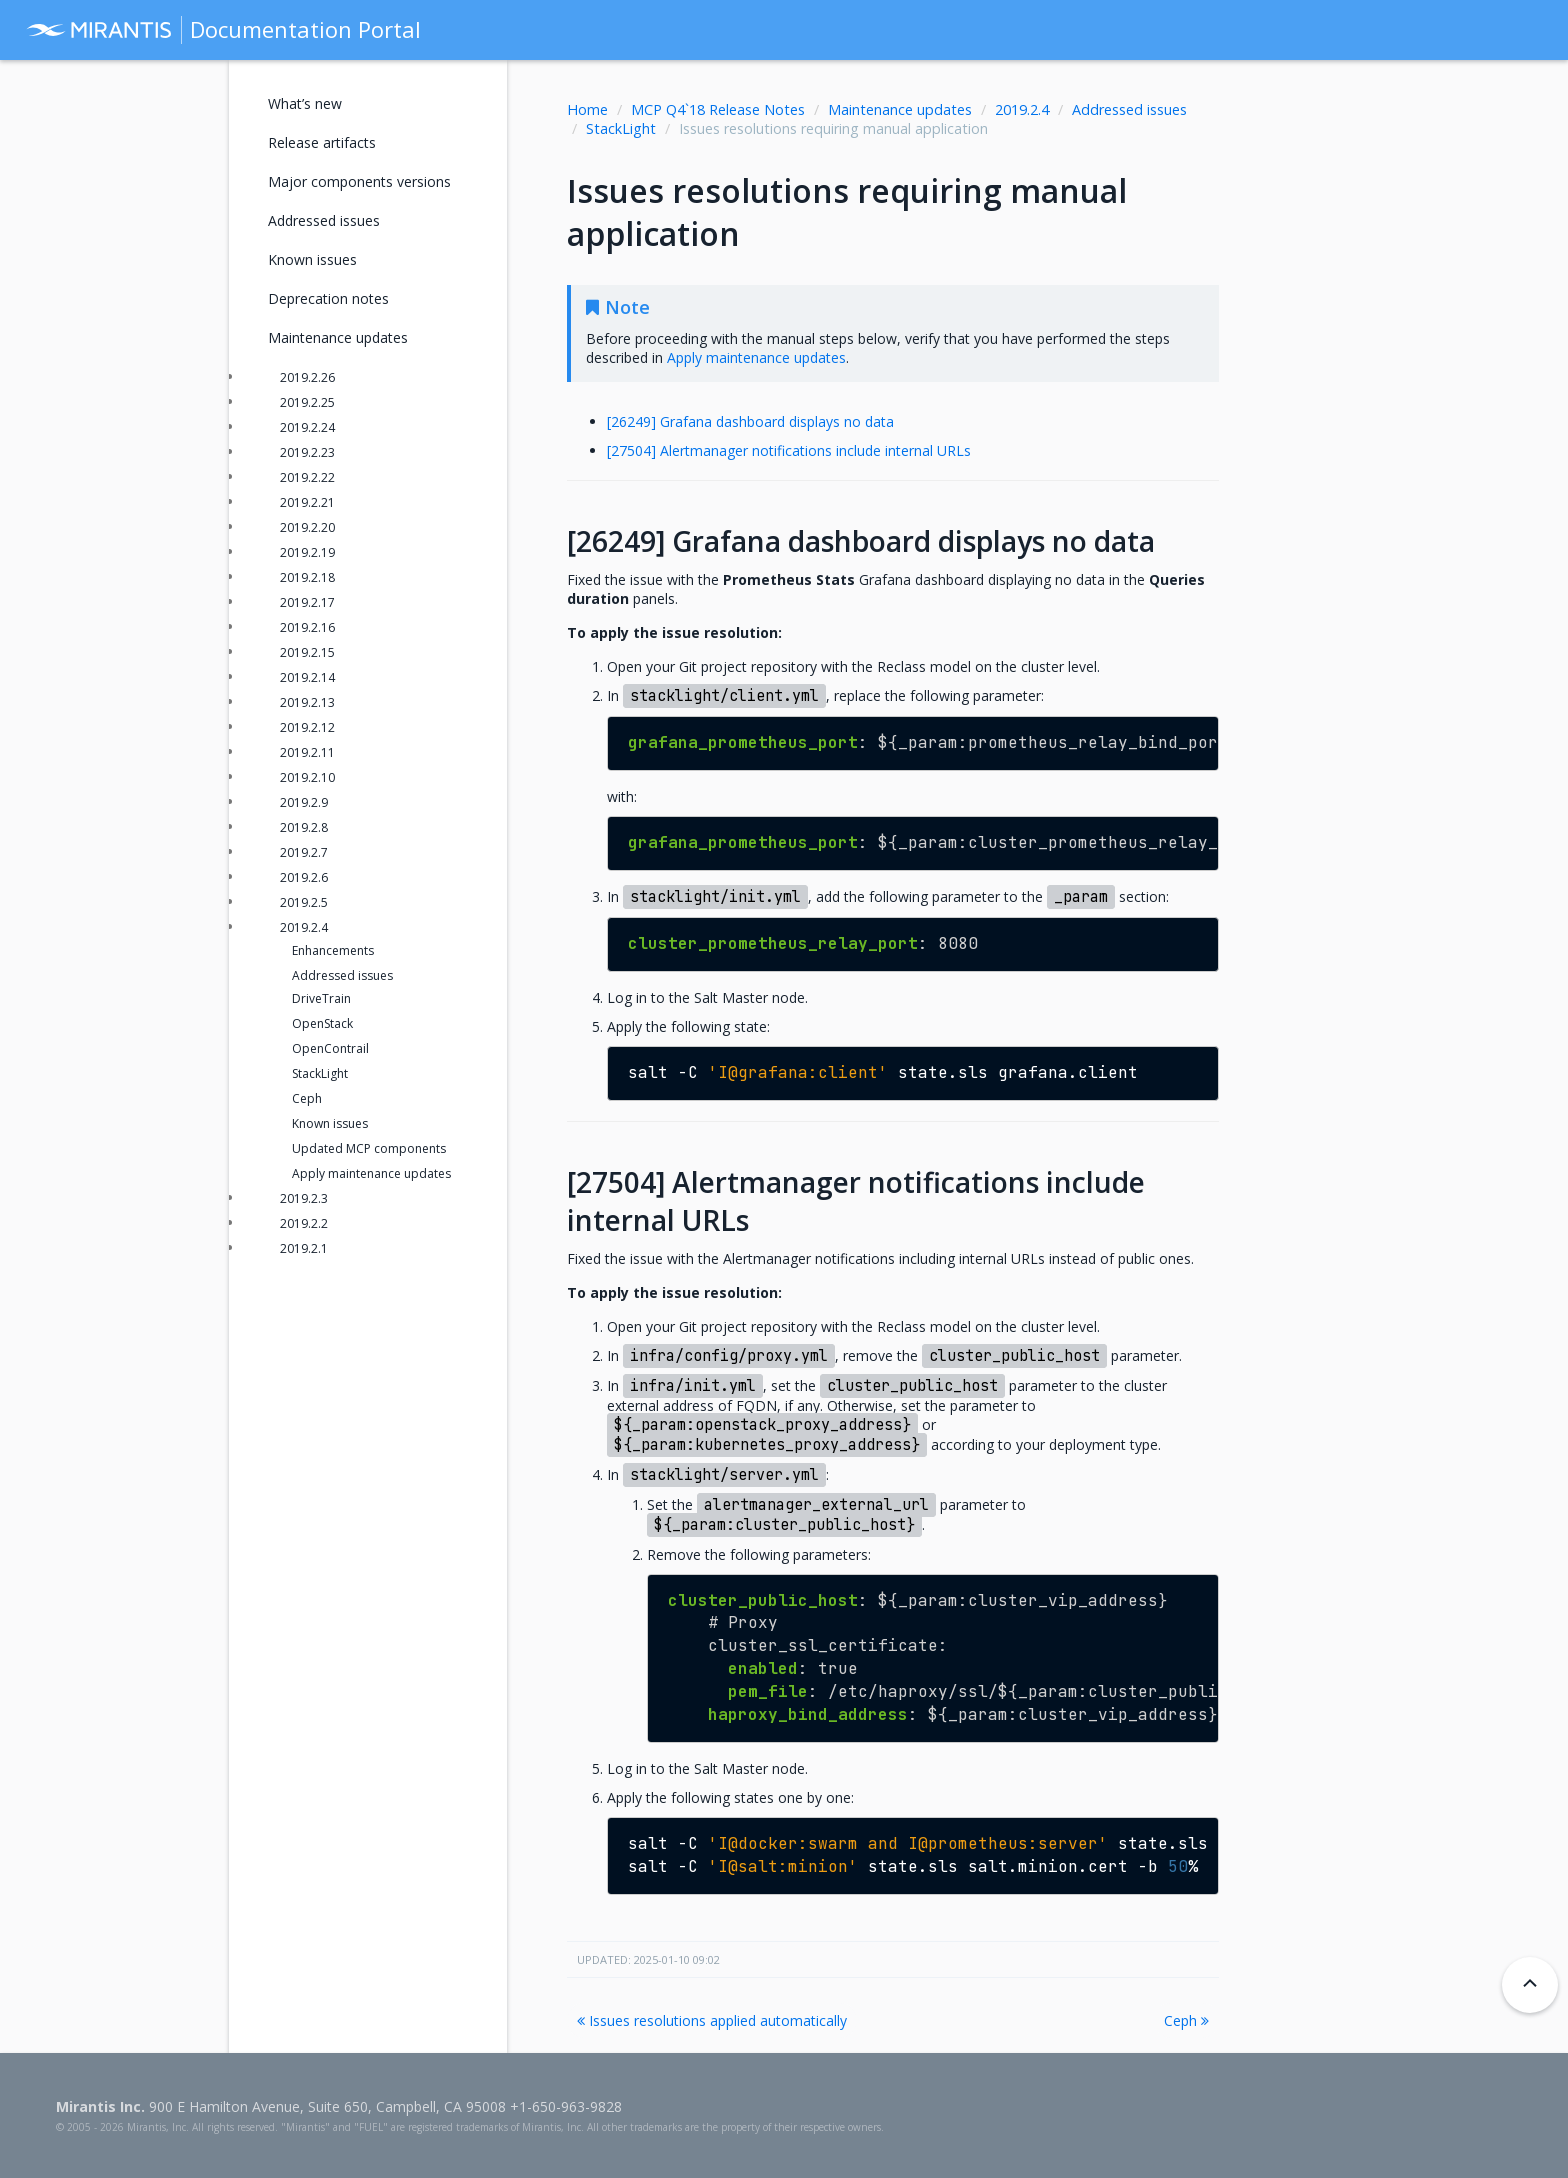 Image resolution: width=1568 pixels, height=2178 pixels. Describe the element at coordinates (307, 502) in the screenshot. I see `2019.2.21` at that location.